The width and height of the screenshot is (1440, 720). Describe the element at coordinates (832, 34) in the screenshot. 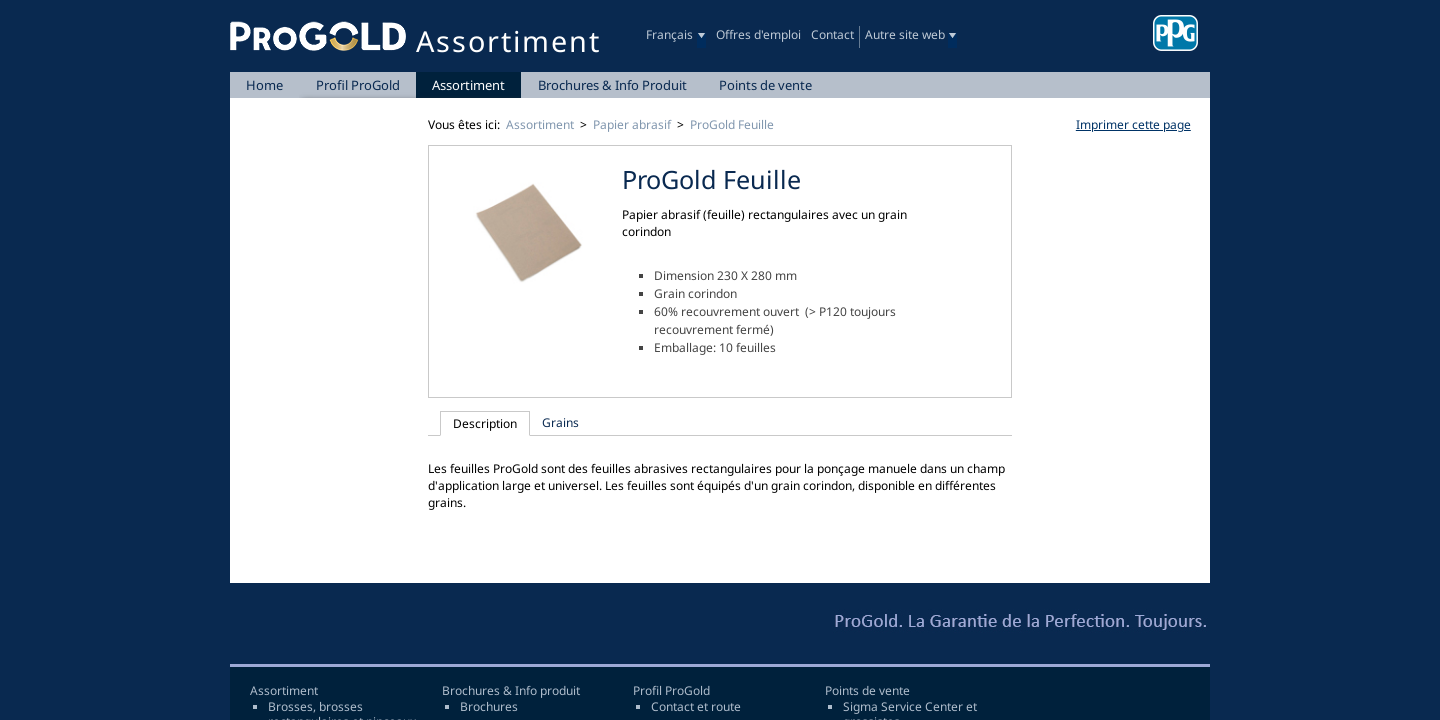

I see `Contact` at that location.